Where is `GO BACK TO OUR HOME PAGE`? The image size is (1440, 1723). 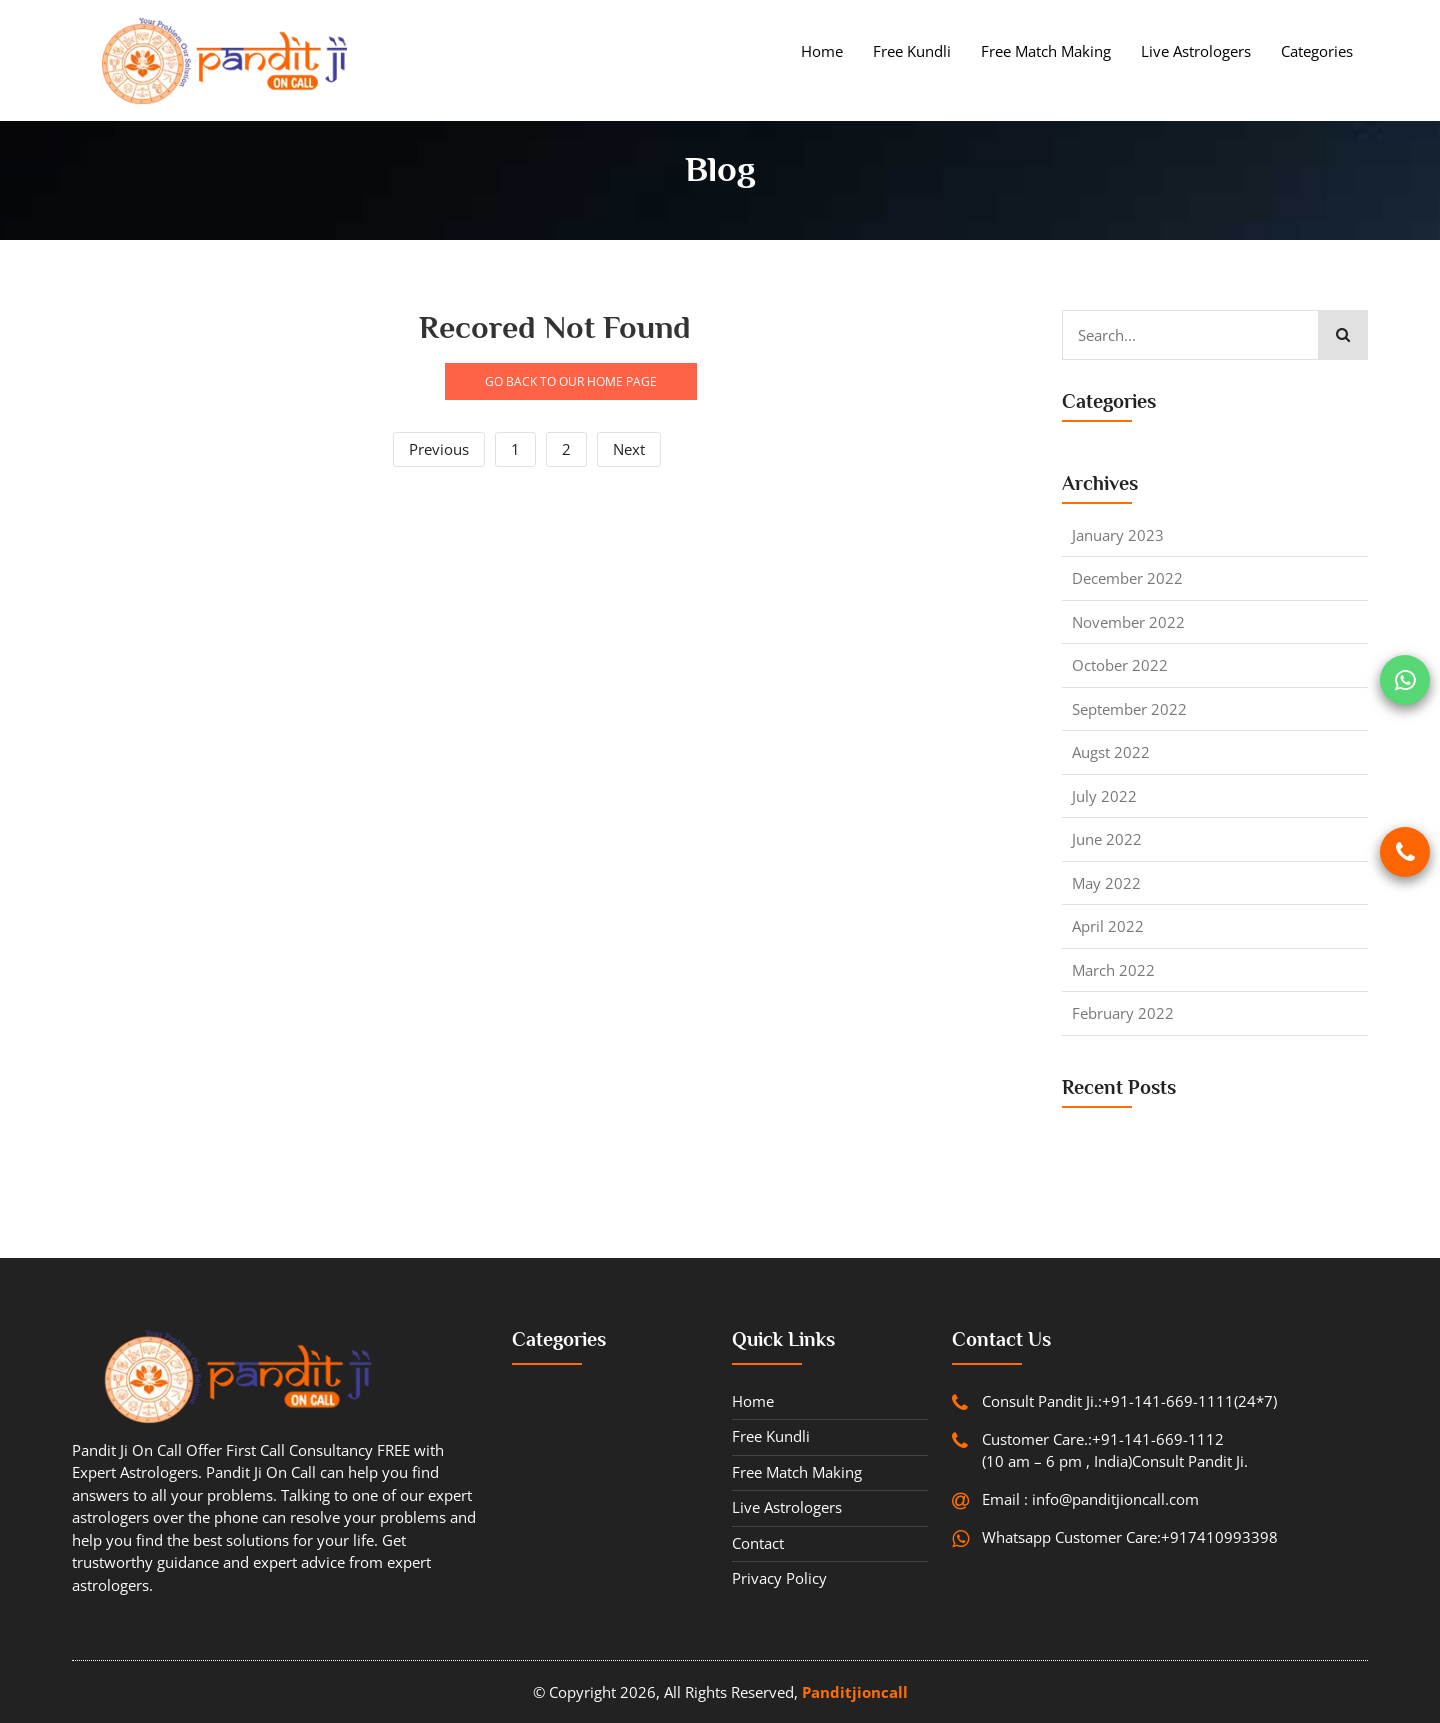
GO BACK TO OUR HOME PAGE is located at coordinates (571, 381).